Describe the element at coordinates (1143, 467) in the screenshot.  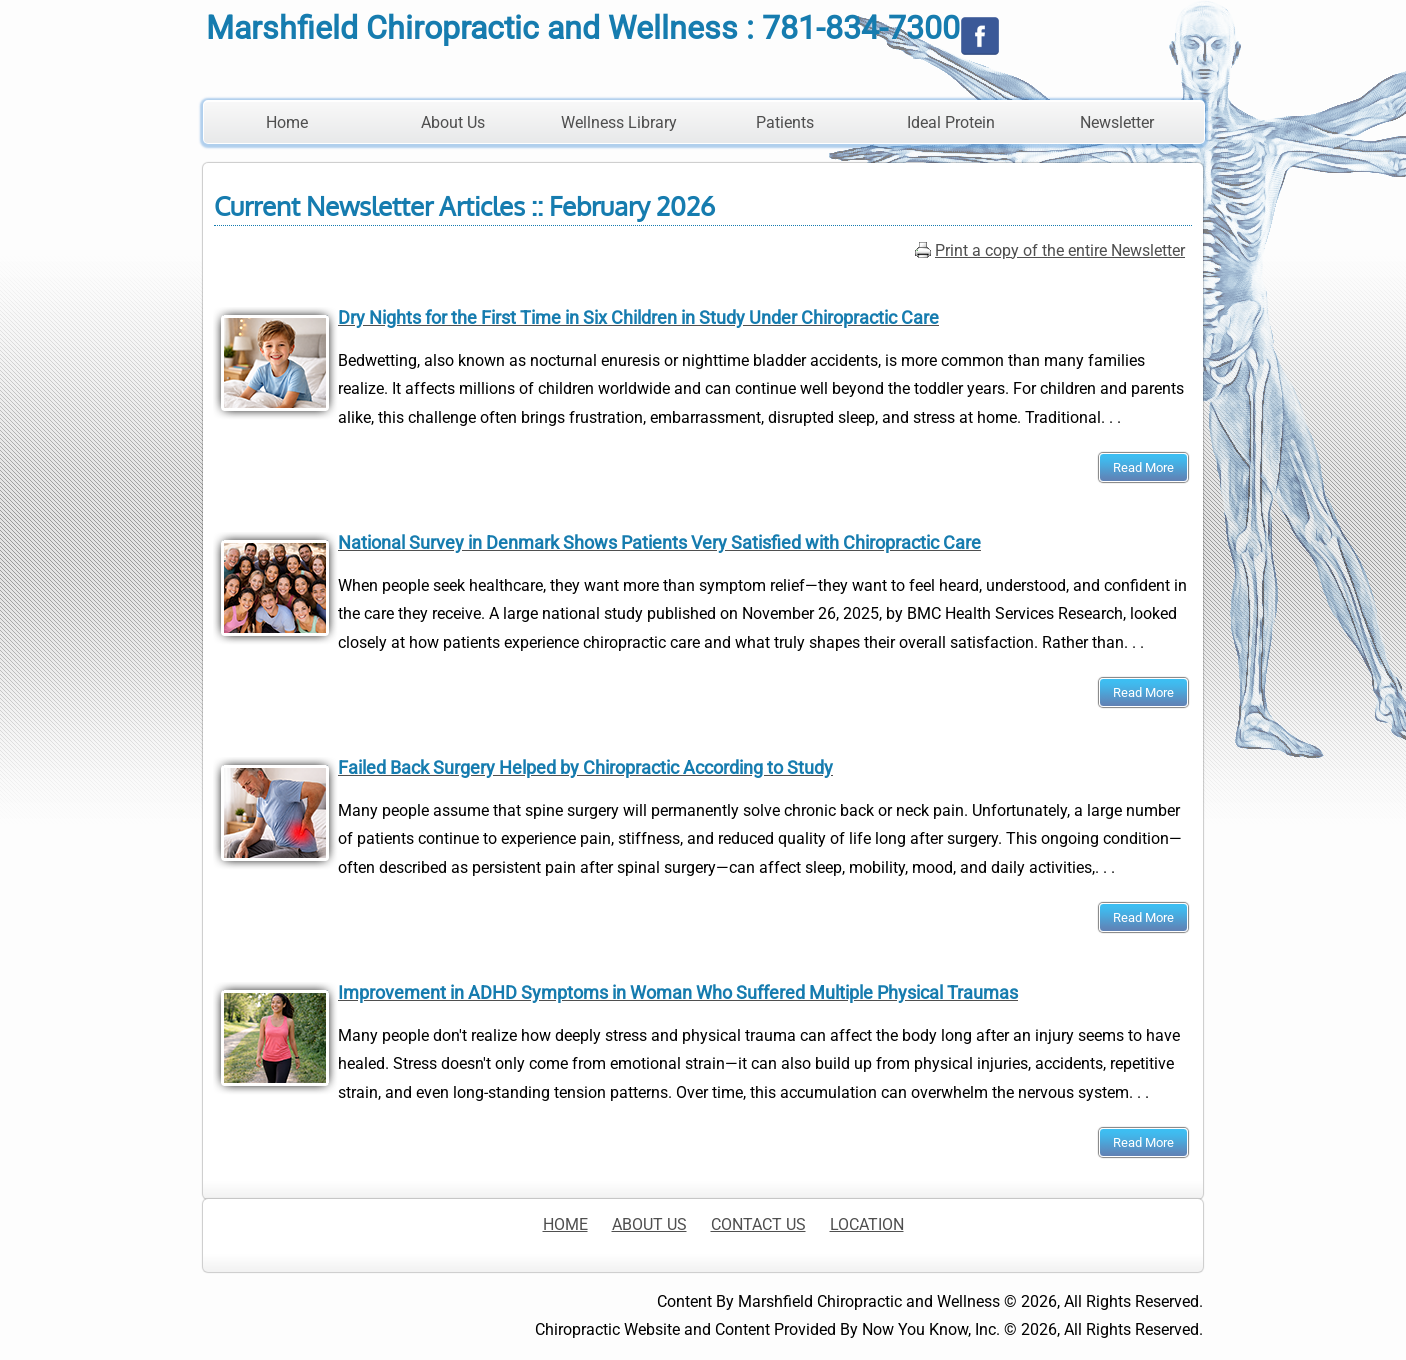
I see `Read More` at that location.